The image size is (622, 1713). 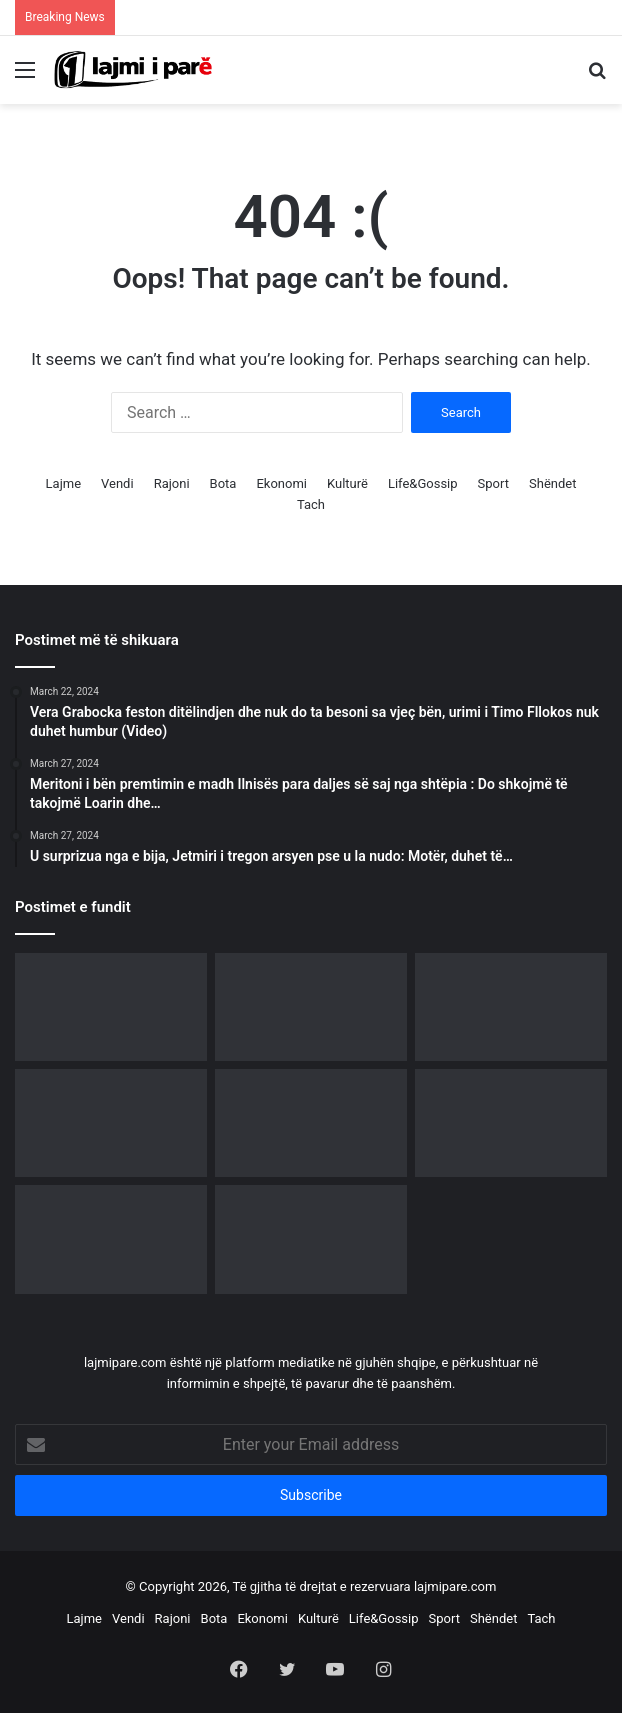 I want to click on [E PREMTE “E ZEZË” – Nga lekët tek tradhtia, gjithçka kthehet përmbys për këto tri shenja], so click(x=111, y=1239).